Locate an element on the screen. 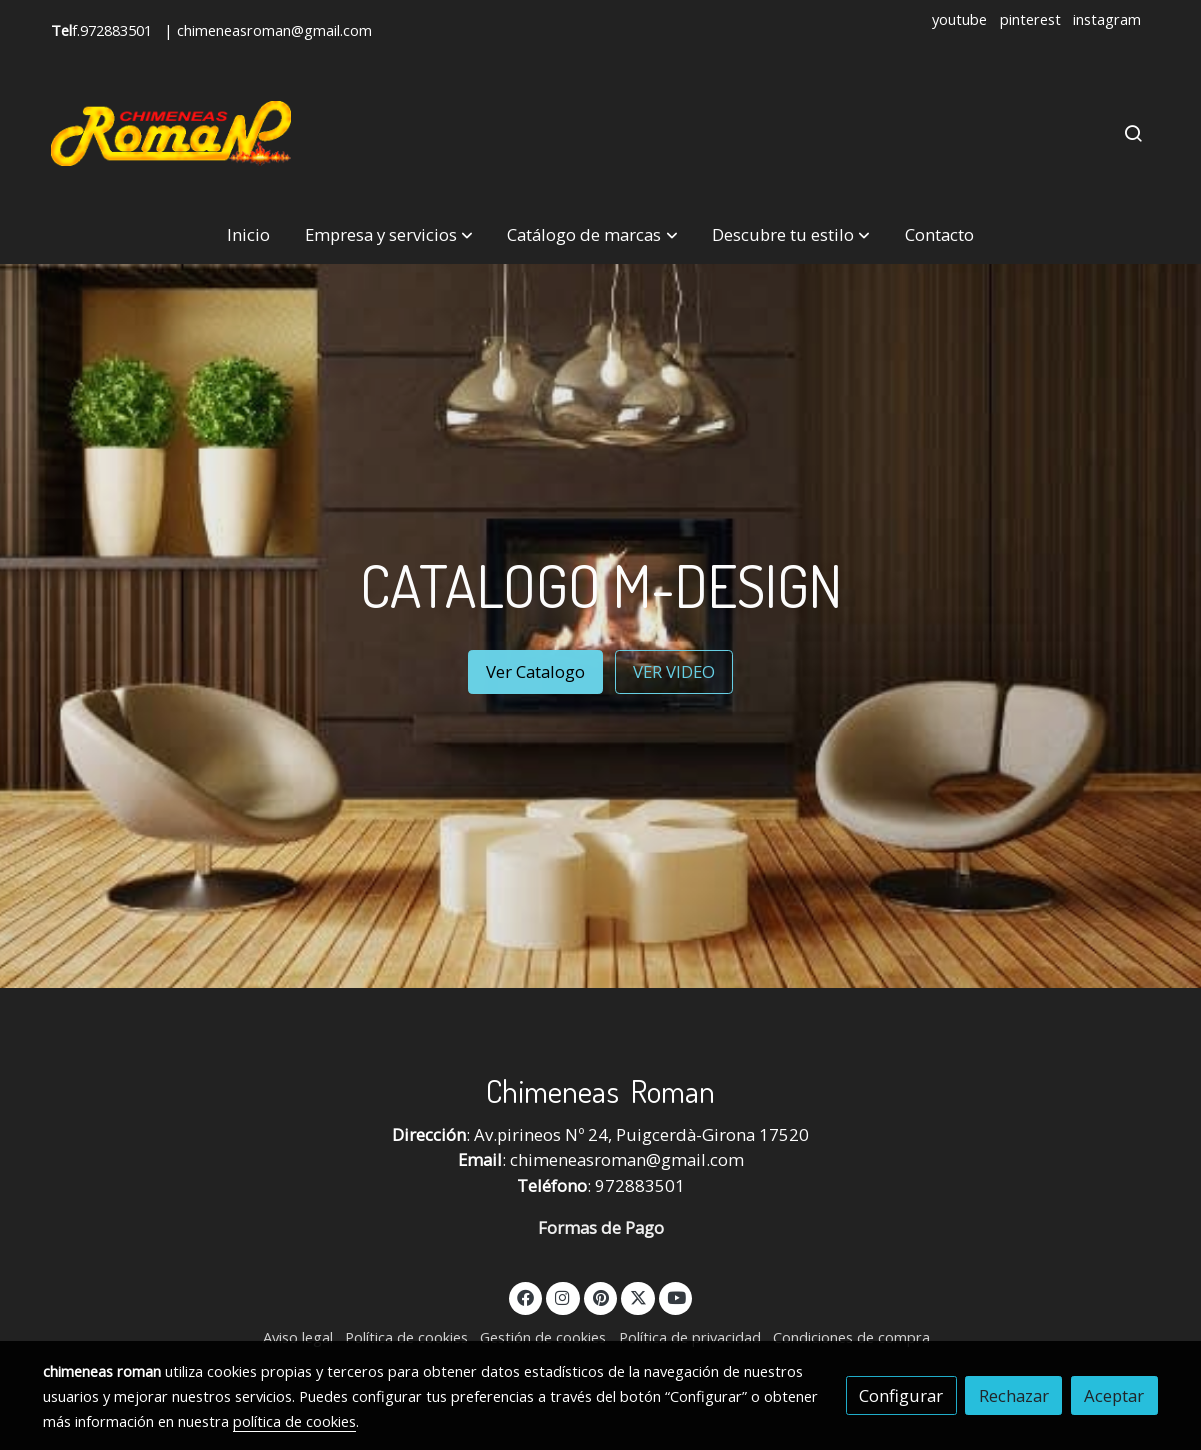  Política de cookies is located at coordinates (406, 1337).